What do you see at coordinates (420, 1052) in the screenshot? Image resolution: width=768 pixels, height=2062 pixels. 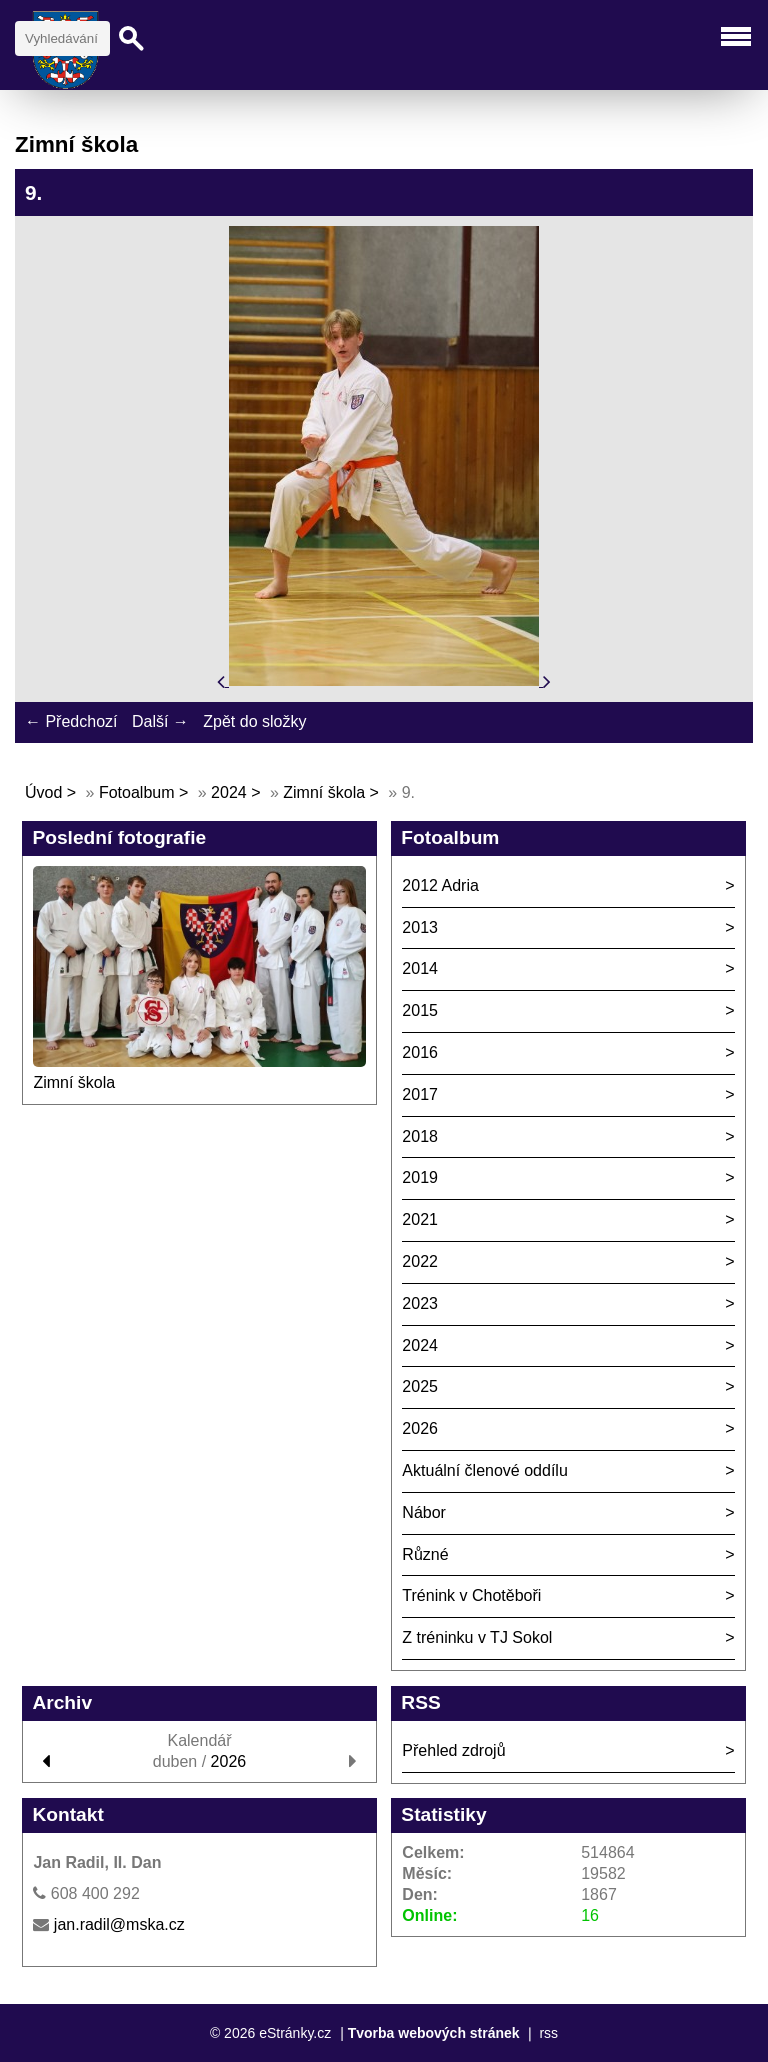 I see `2016` at bounding box center [420, 1052].